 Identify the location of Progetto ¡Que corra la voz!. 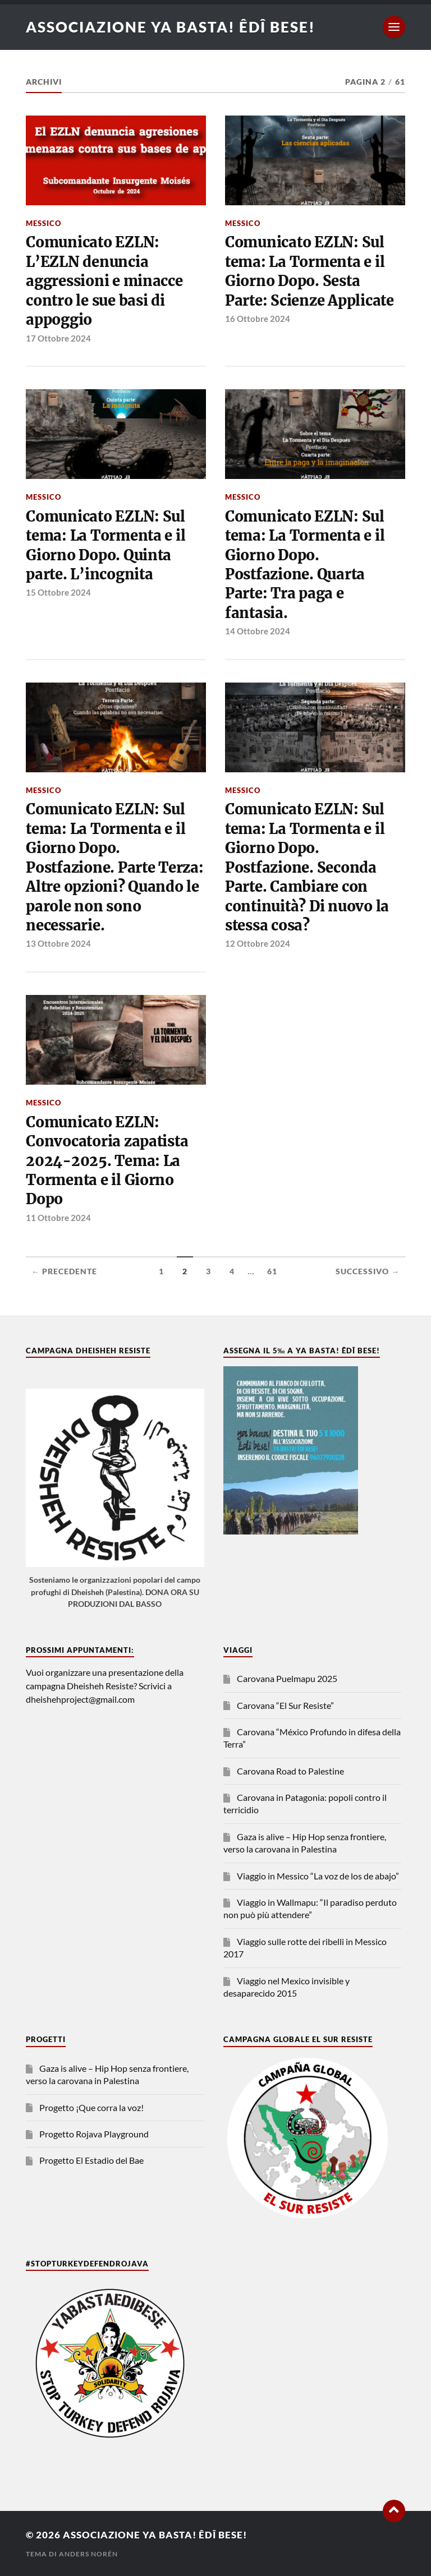
(91, 2107).